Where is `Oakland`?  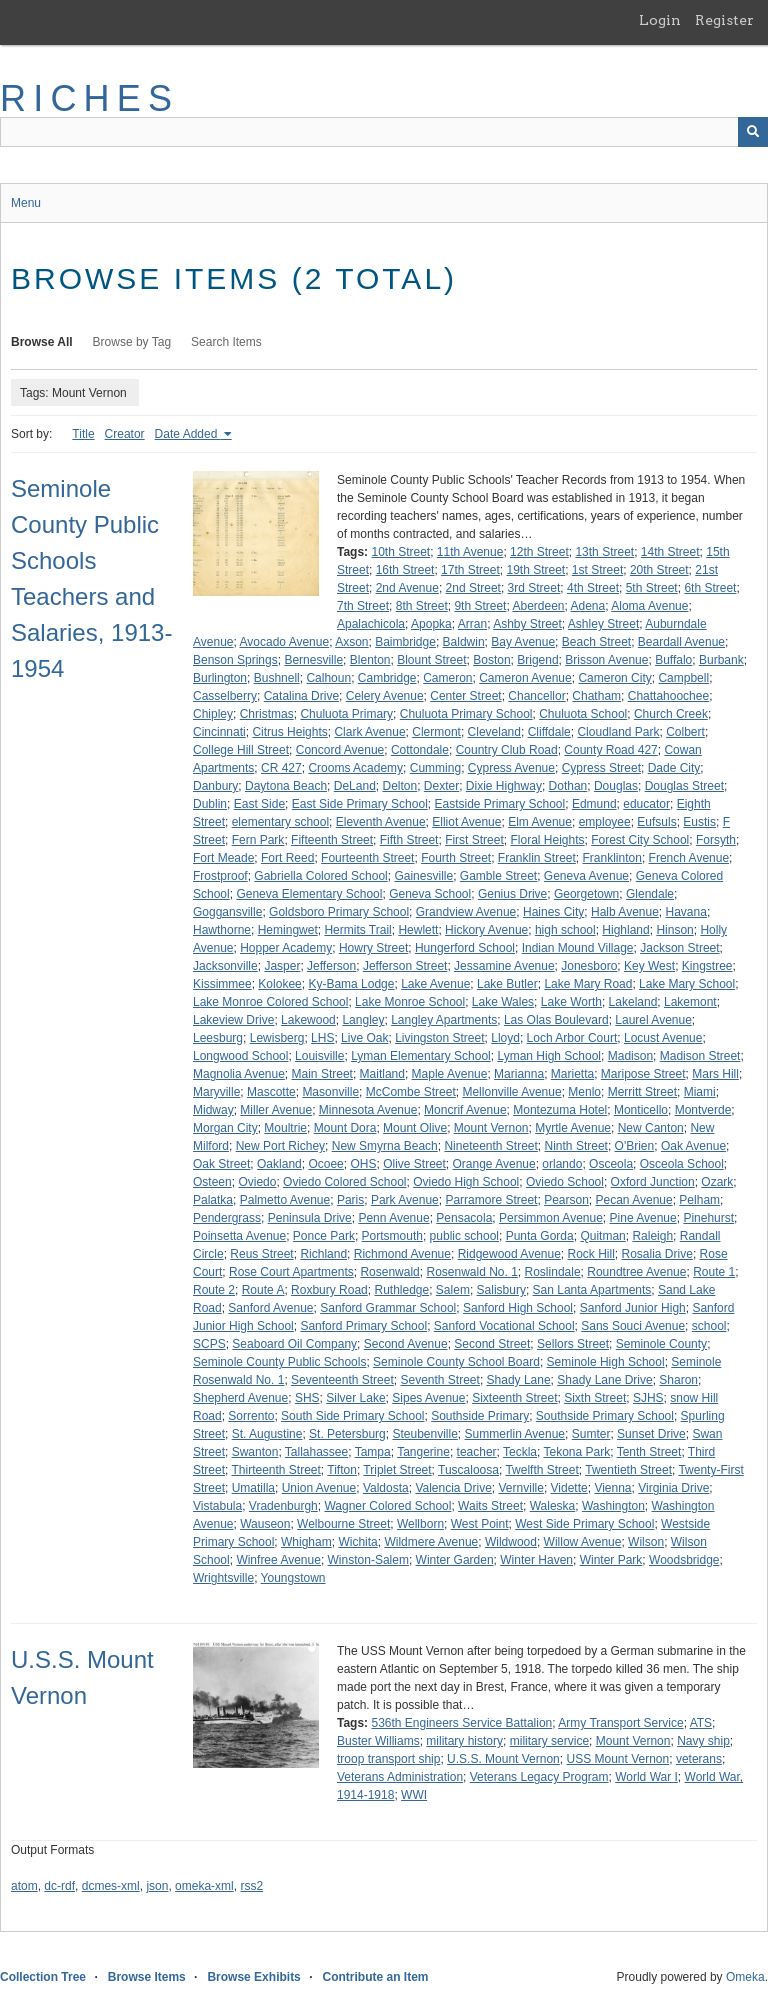 Oakland is located at coordinates (279, 1164).